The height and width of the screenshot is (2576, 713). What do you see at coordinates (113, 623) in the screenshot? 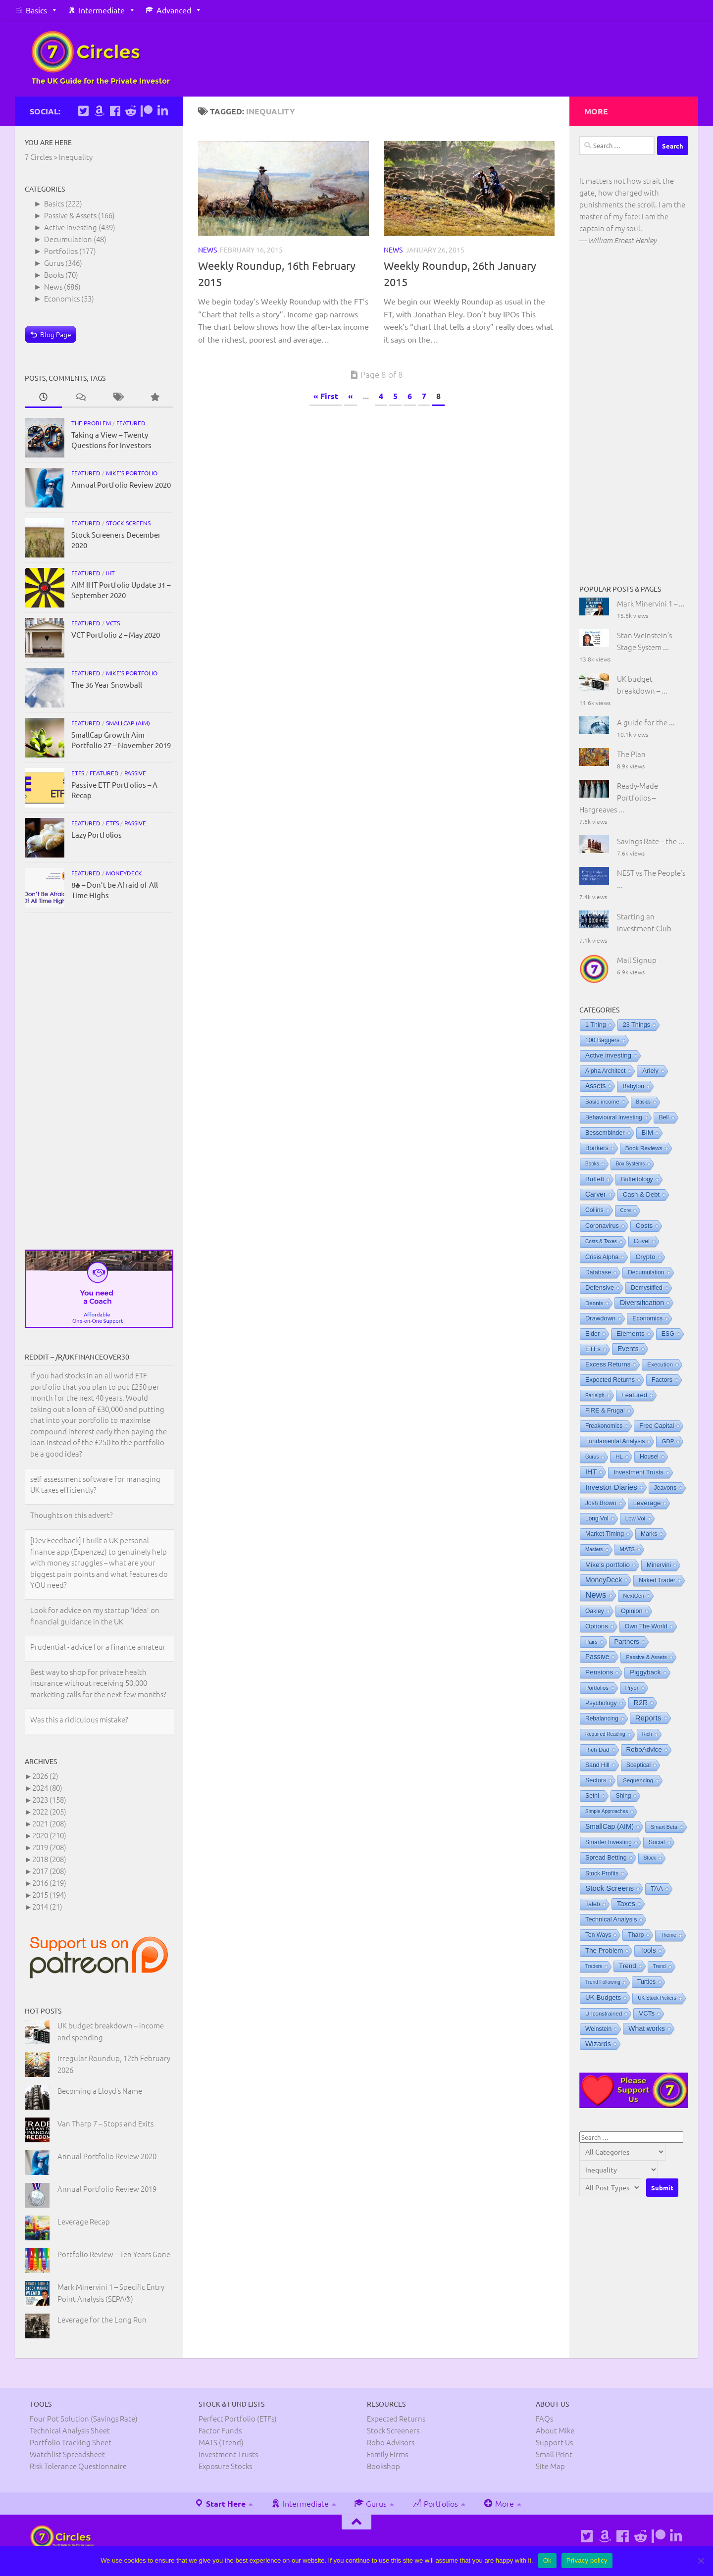
I see `VCTs` at bounding box center [113, 623].